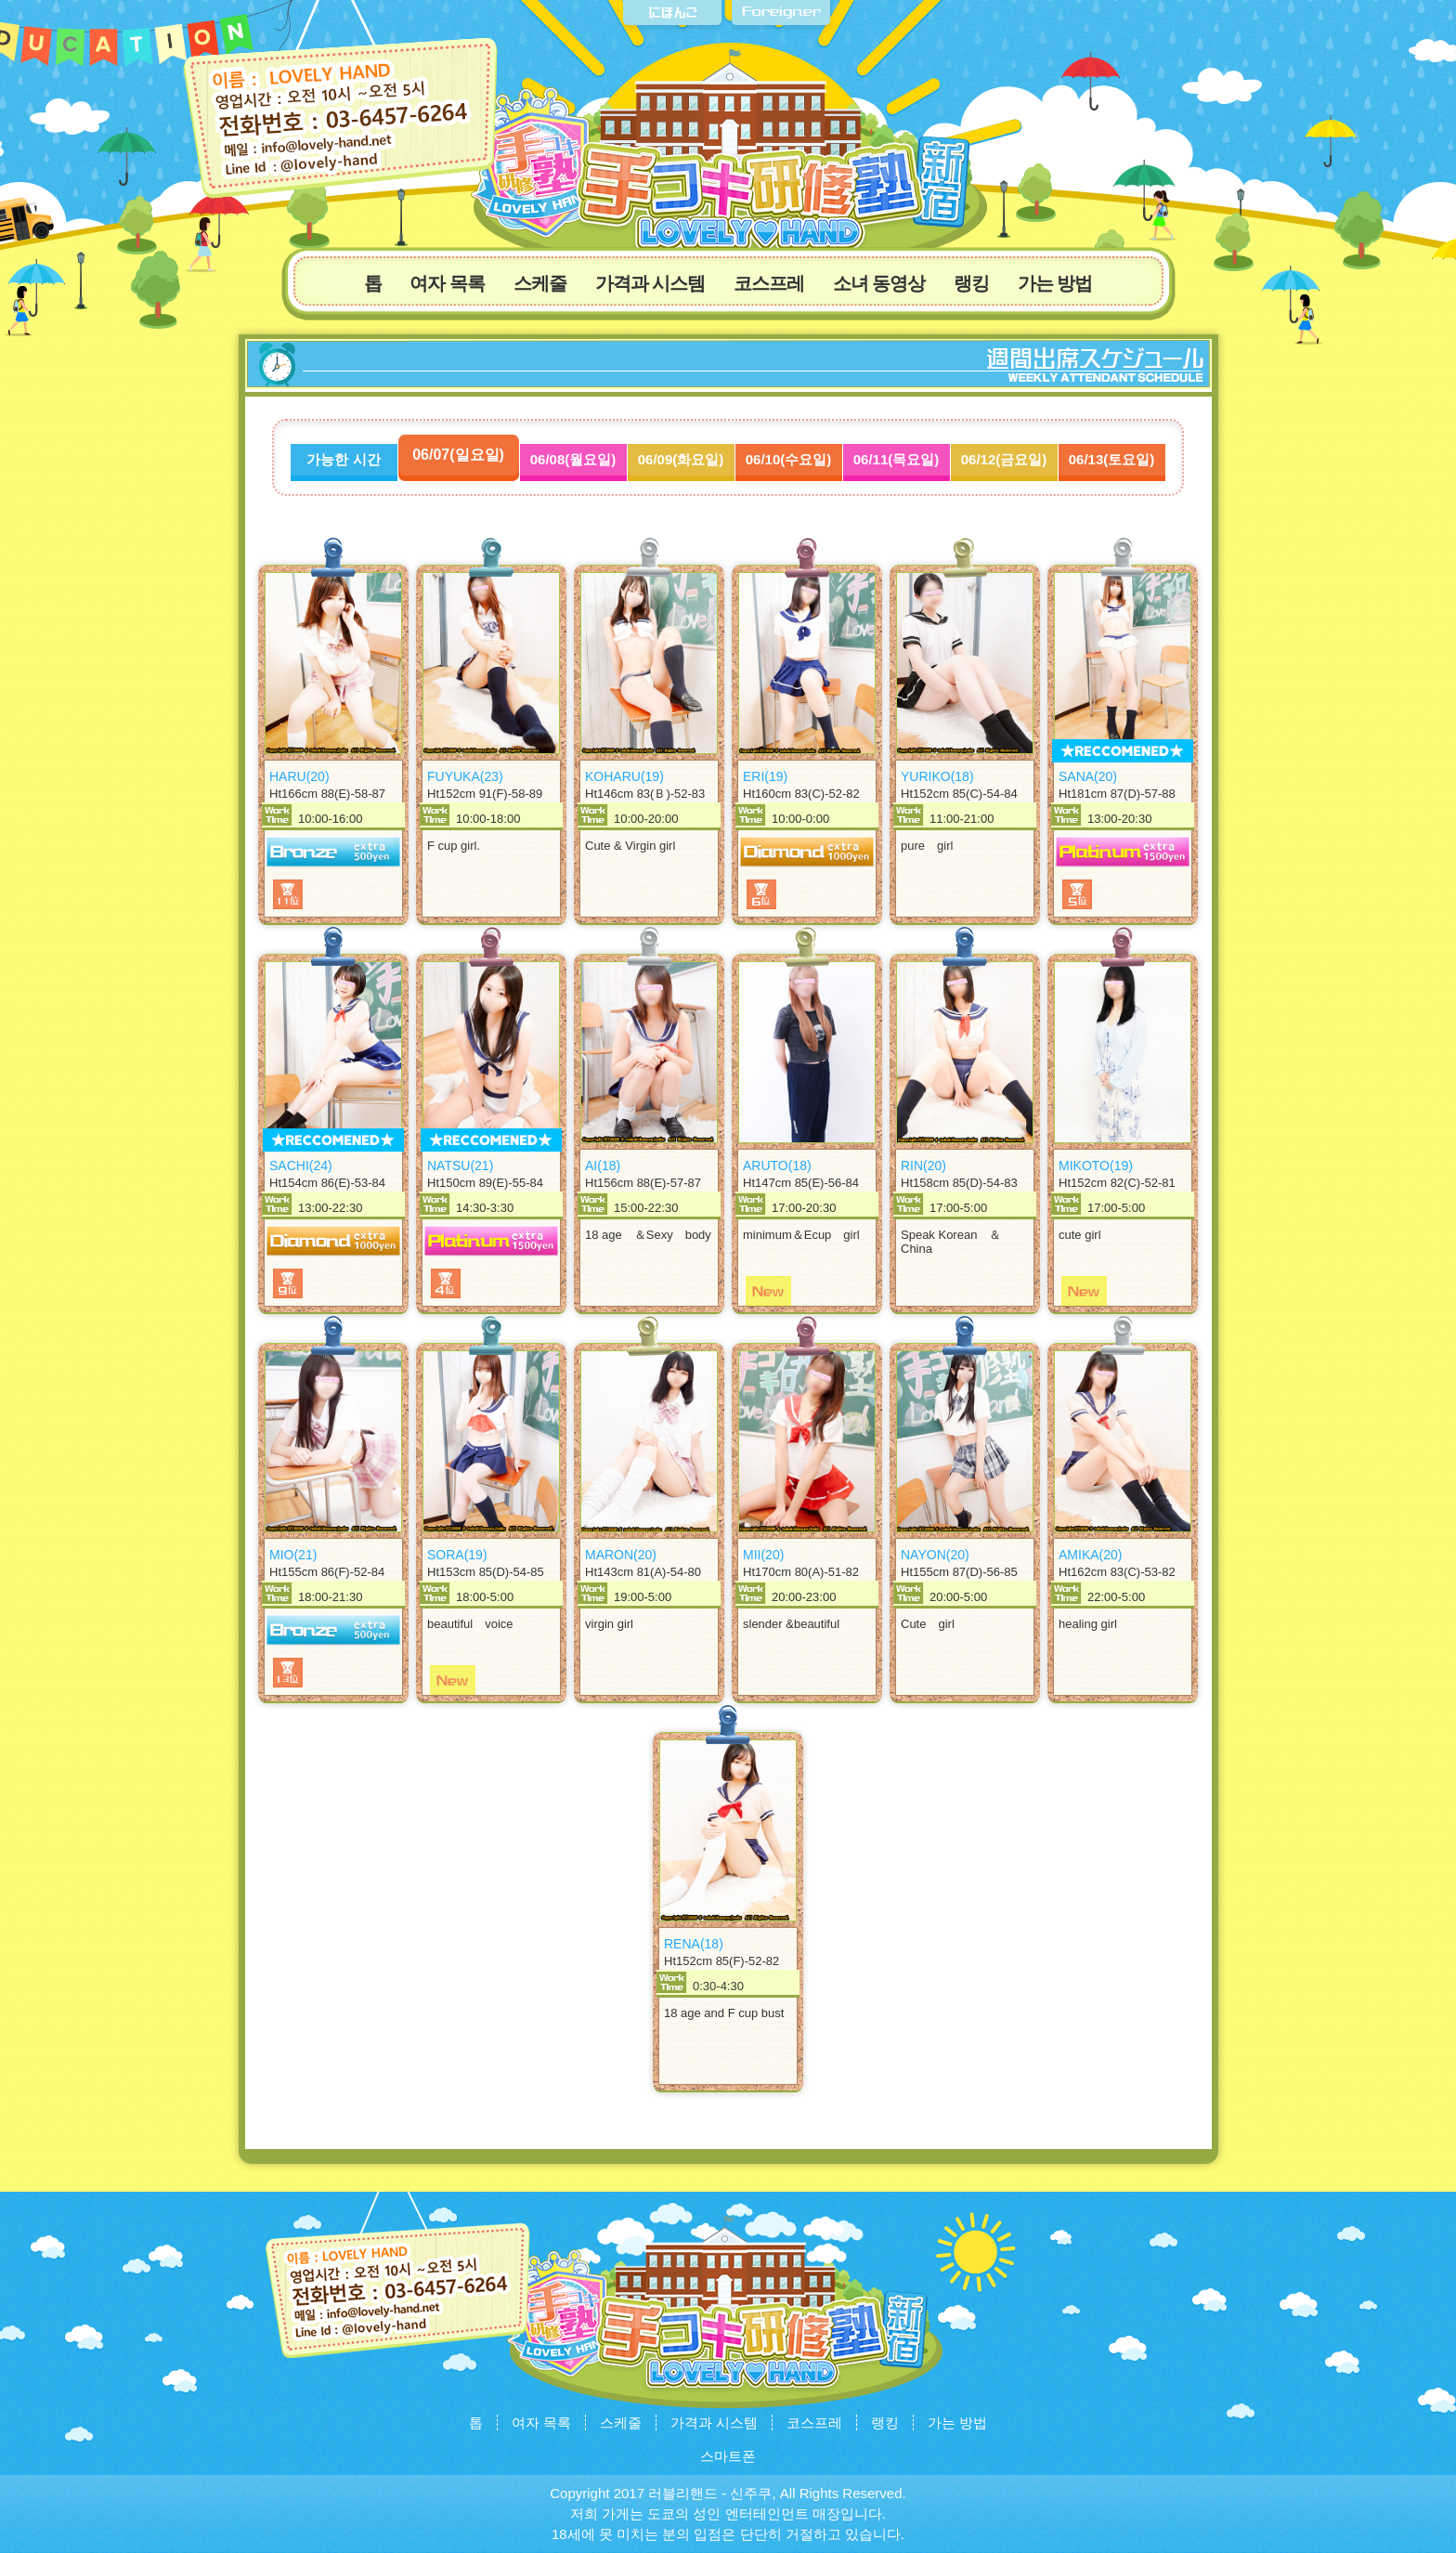 Image resolution: width=1456 pixels, height=2553 pixels. I want to click on 06/09(화요일), so click(681, 459).